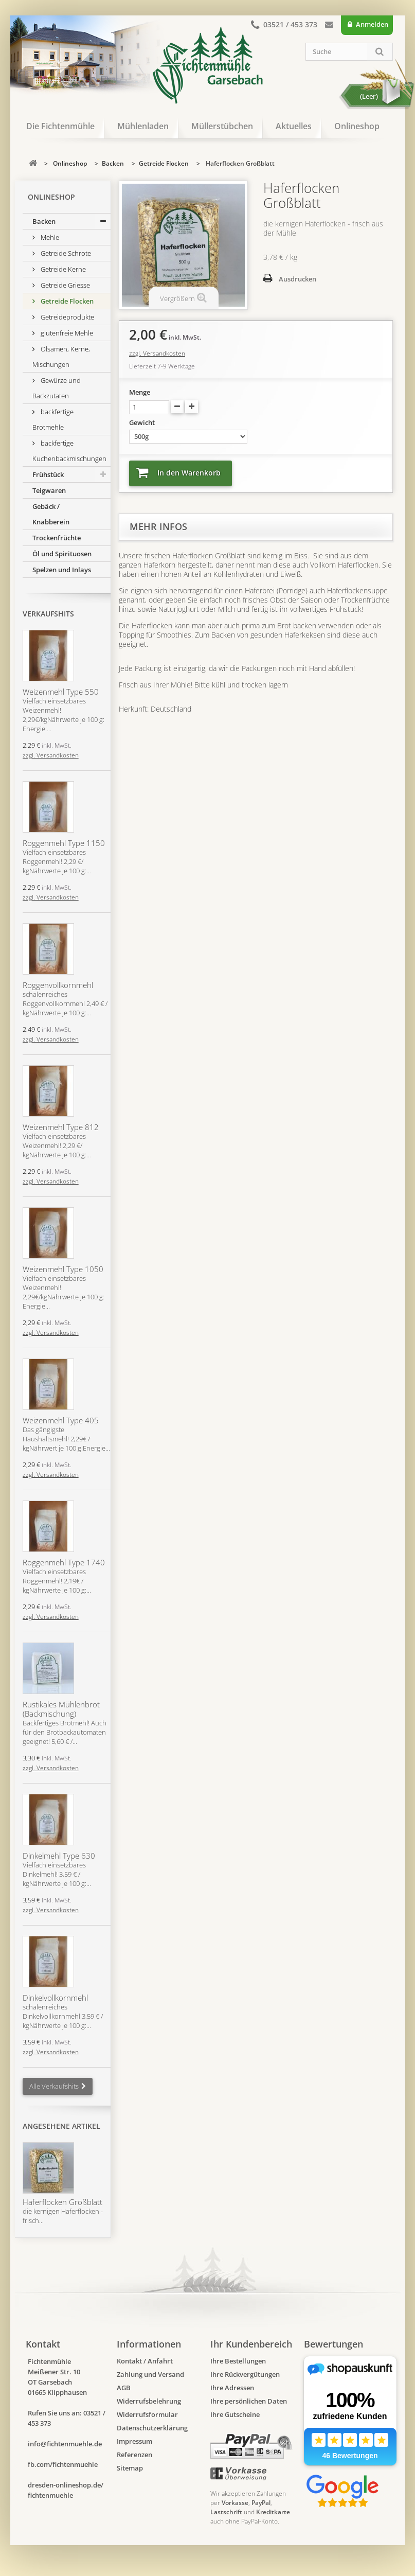  Describe the element at coordinates (294, 126) in the screenshot. I see `Aktuelles` at that location.